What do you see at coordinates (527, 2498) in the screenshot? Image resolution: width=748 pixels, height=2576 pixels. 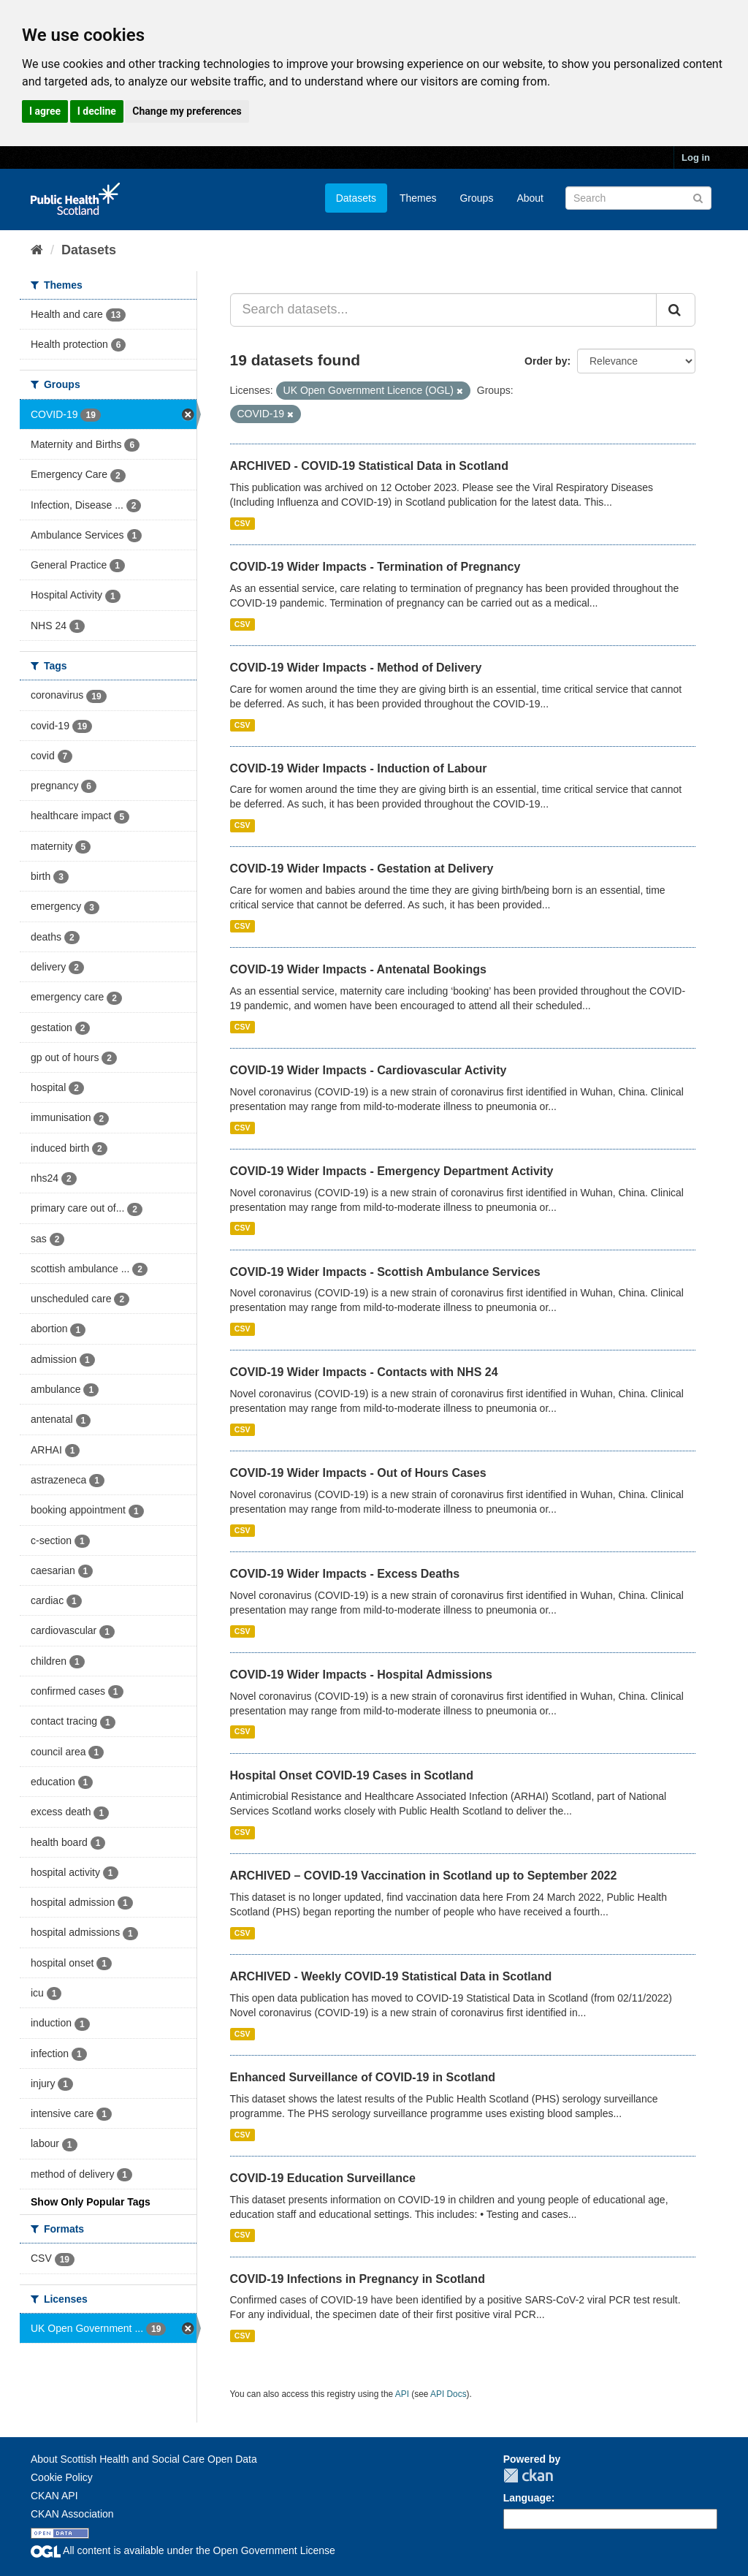 I see `Language` at bounding box center [527, 2498].